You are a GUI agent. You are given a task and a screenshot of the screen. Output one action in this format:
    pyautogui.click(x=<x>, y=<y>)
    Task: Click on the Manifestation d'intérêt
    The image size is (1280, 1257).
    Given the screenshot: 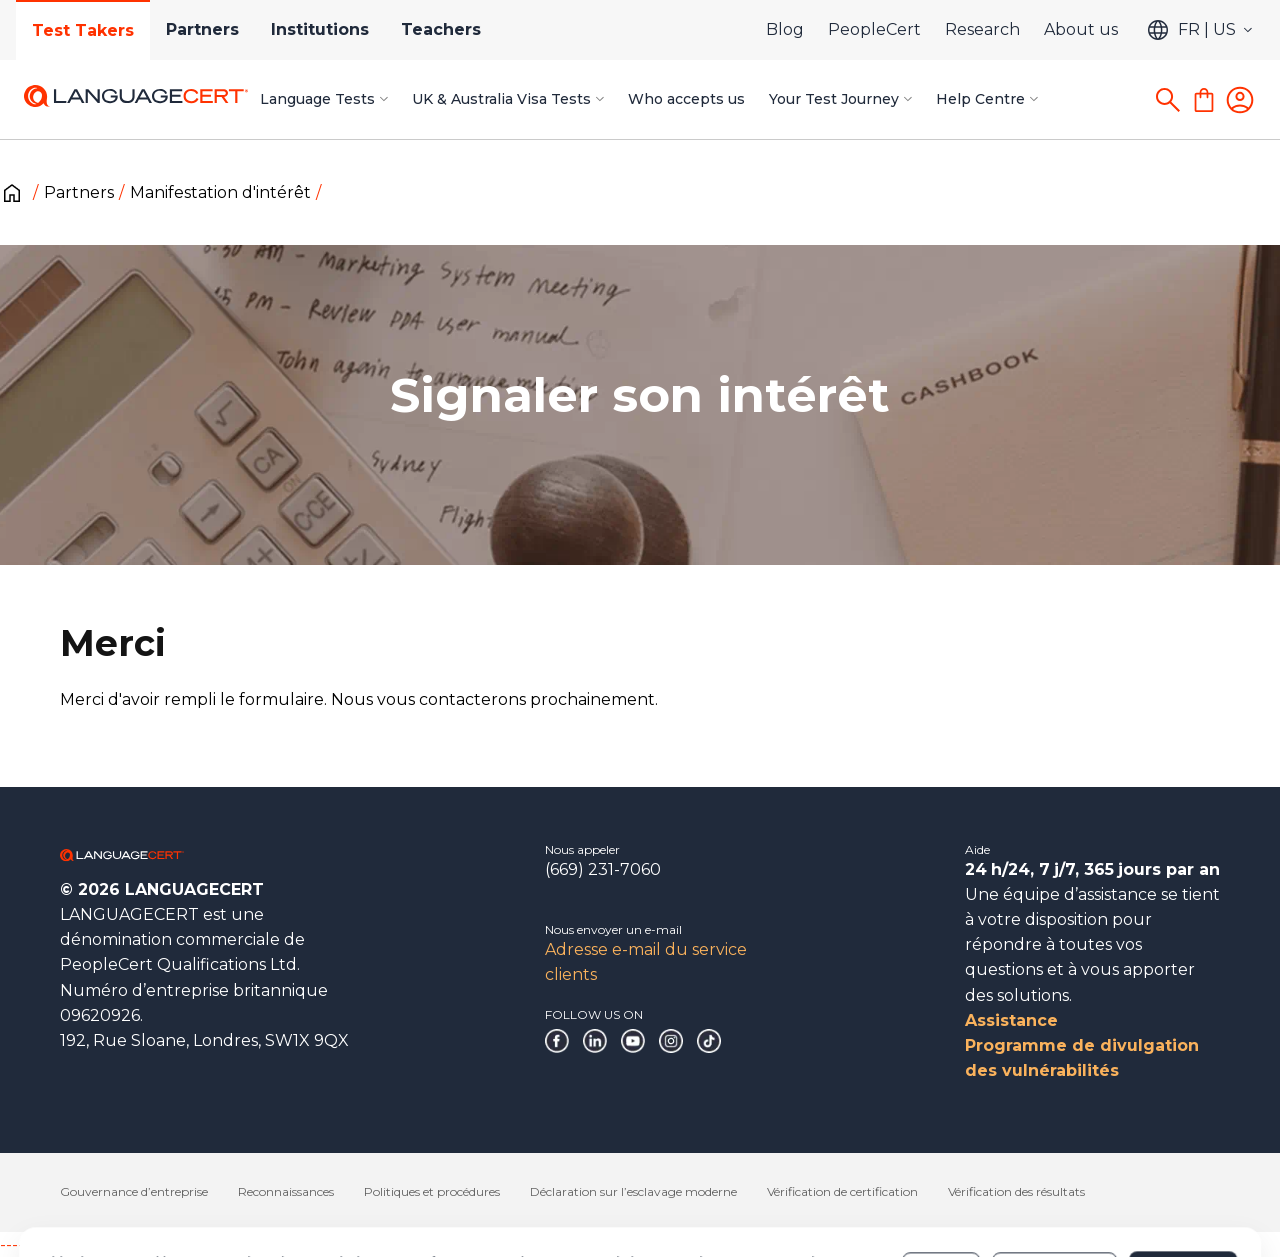 What is the action you would take?
    pyautogui.click(x=220, y=192)
    